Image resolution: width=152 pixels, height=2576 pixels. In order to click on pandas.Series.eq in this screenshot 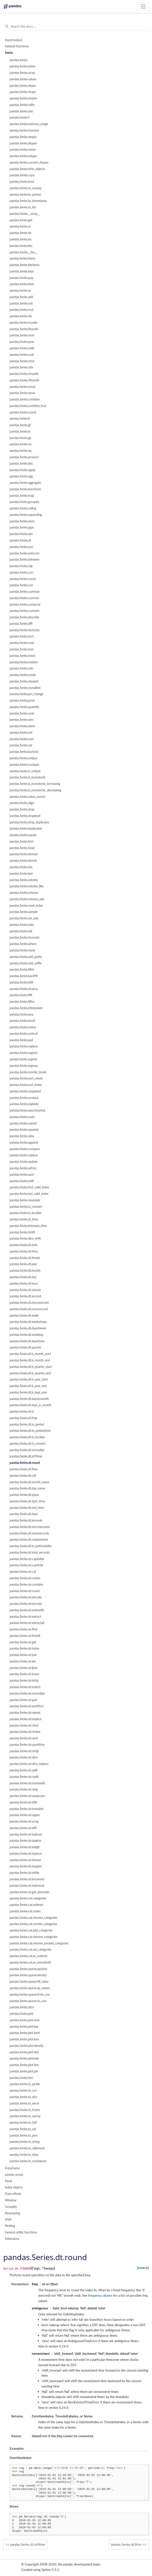, I will do `click(20, 450)`.